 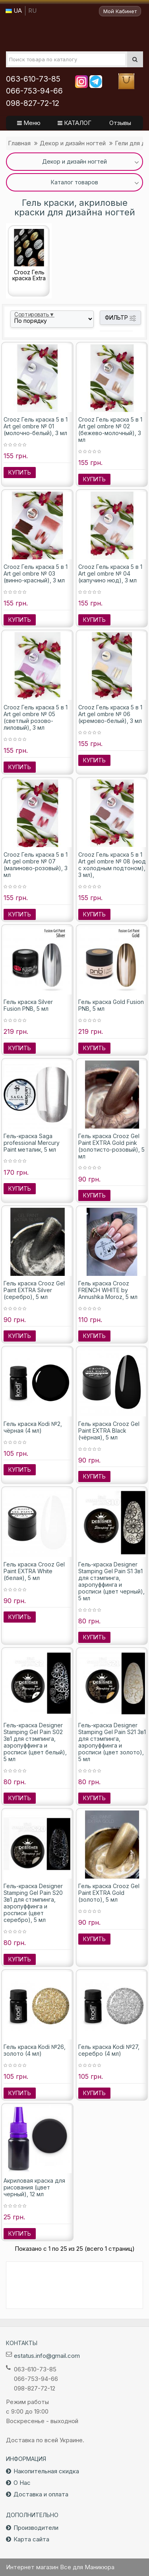 I want to click on Crooz Гель краска 5 в 1 Art gel ombre № 06 (кремово-белый), 3 мл, so click(x=110, y=714).